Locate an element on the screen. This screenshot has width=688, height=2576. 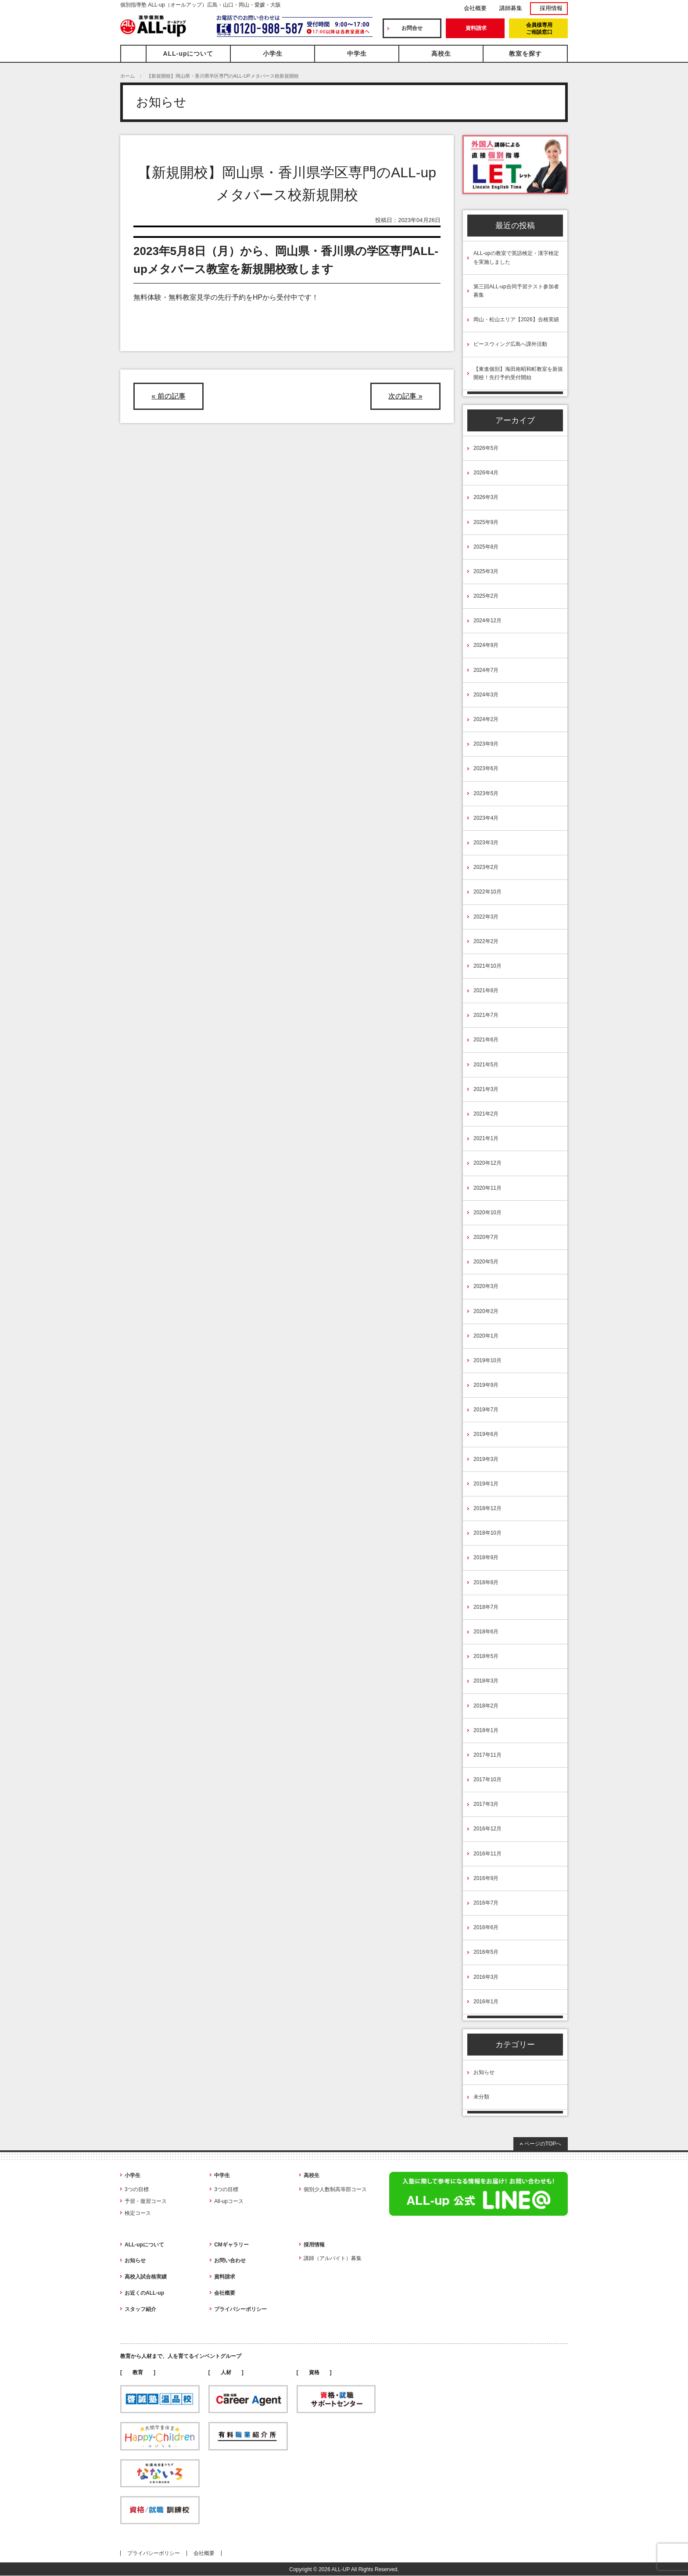
2019年7月 is located at coordinates (485, 1409).